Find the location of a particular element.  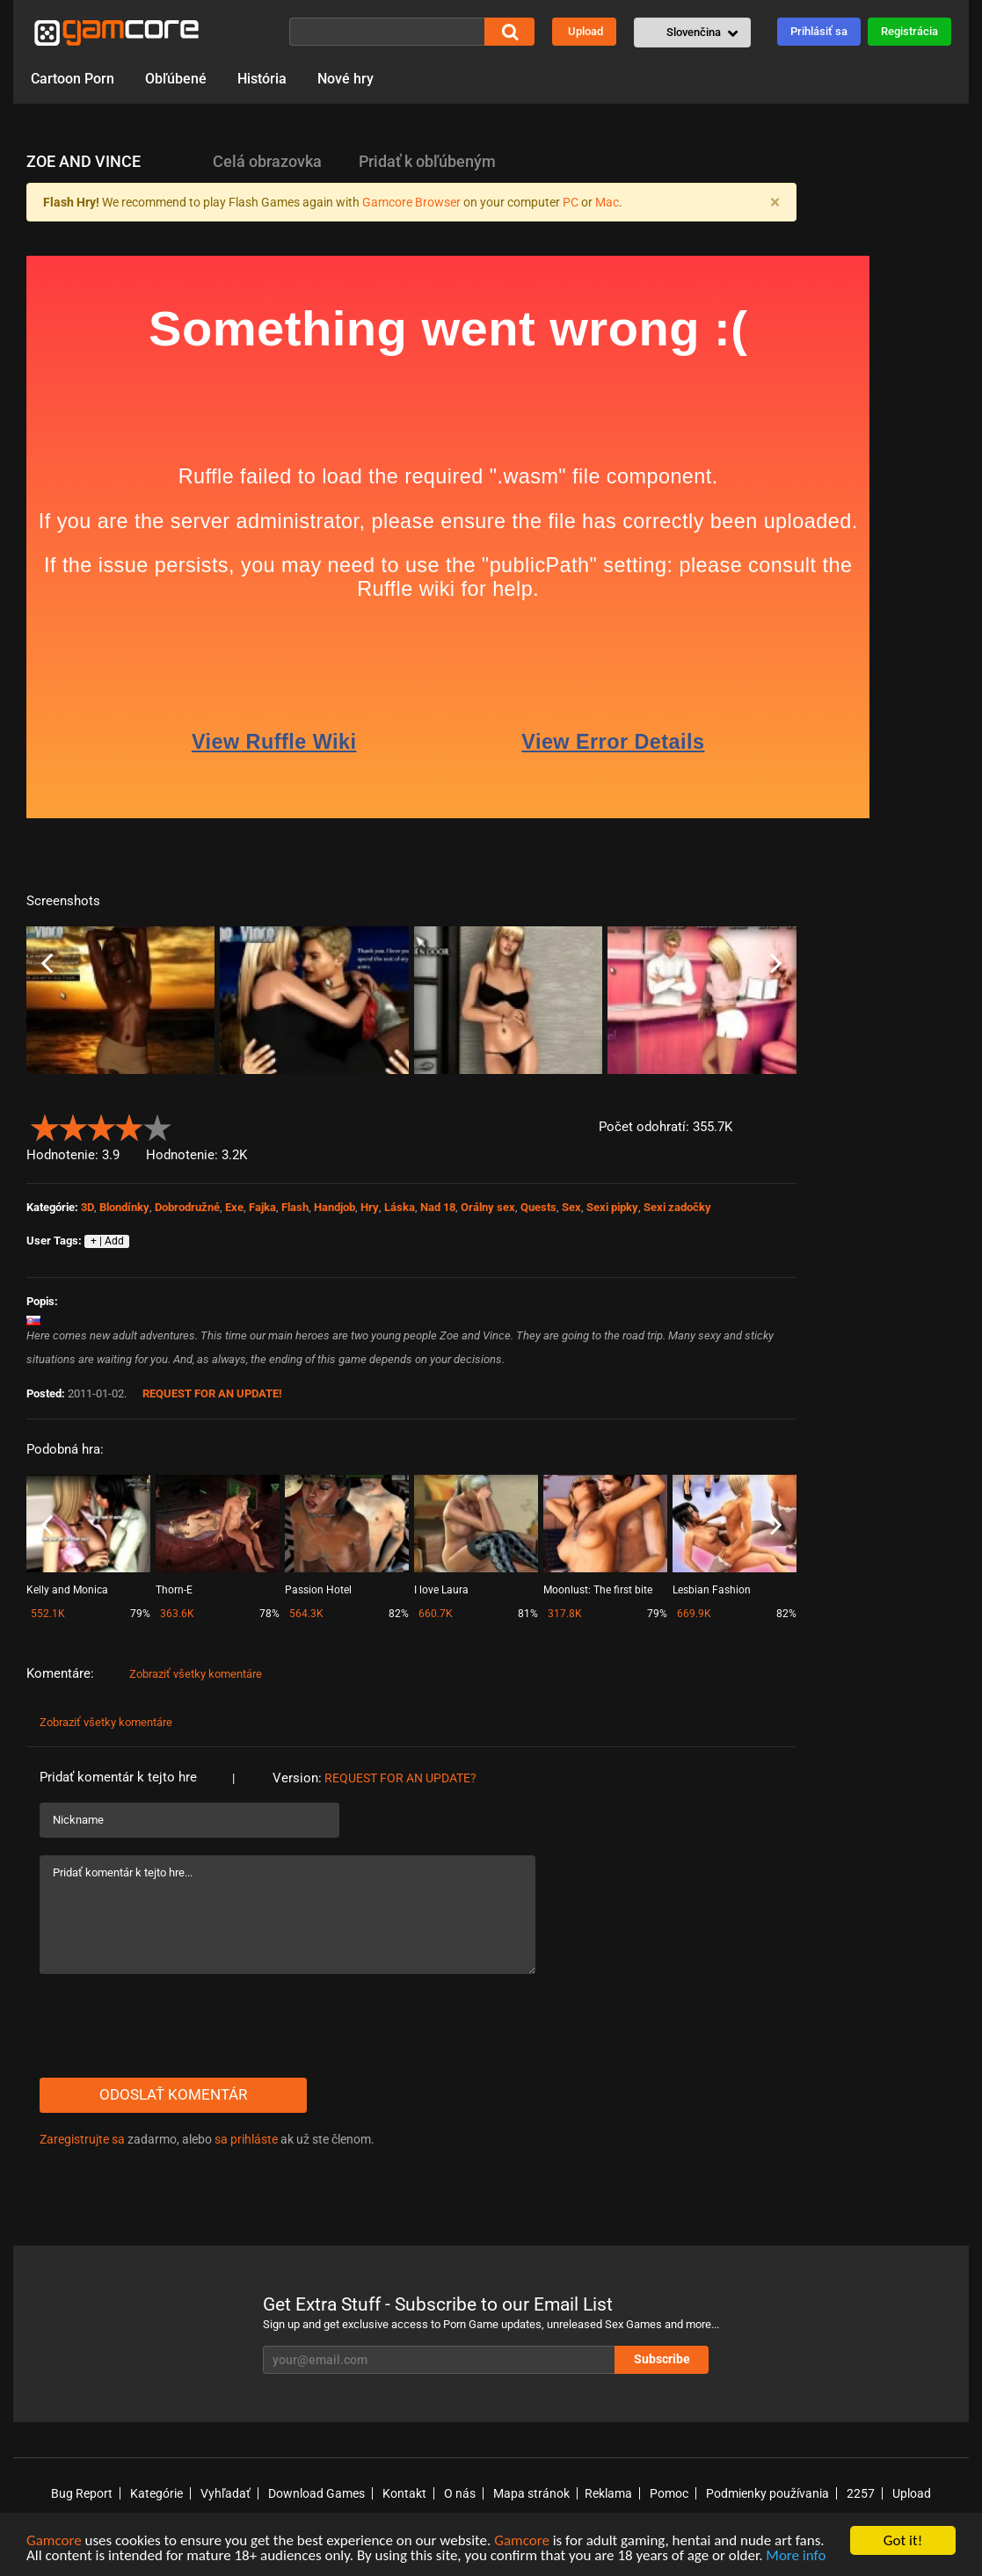

Passion Hotel is located at coordinates (318, 1590).